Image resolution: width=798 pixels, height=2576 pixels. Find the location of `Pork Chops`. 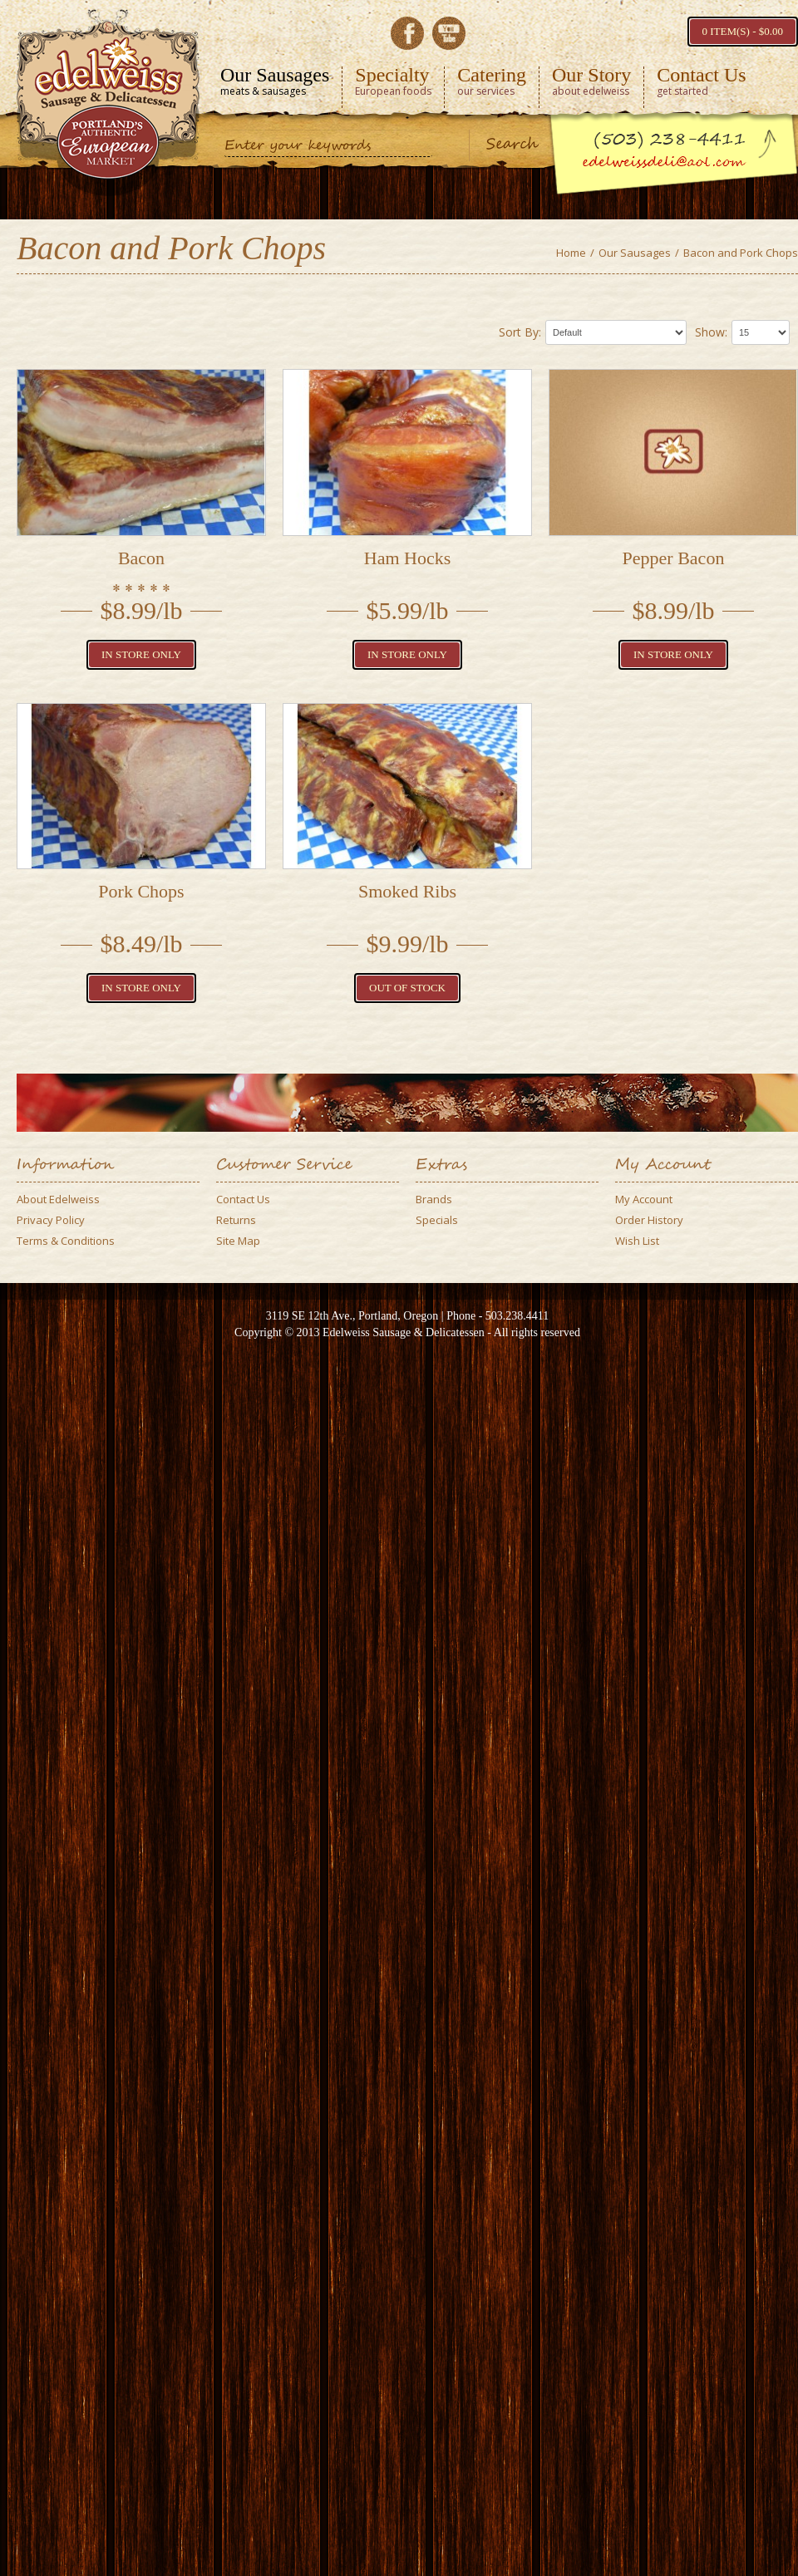

Pork Chops is located at coordinates (141, 891).